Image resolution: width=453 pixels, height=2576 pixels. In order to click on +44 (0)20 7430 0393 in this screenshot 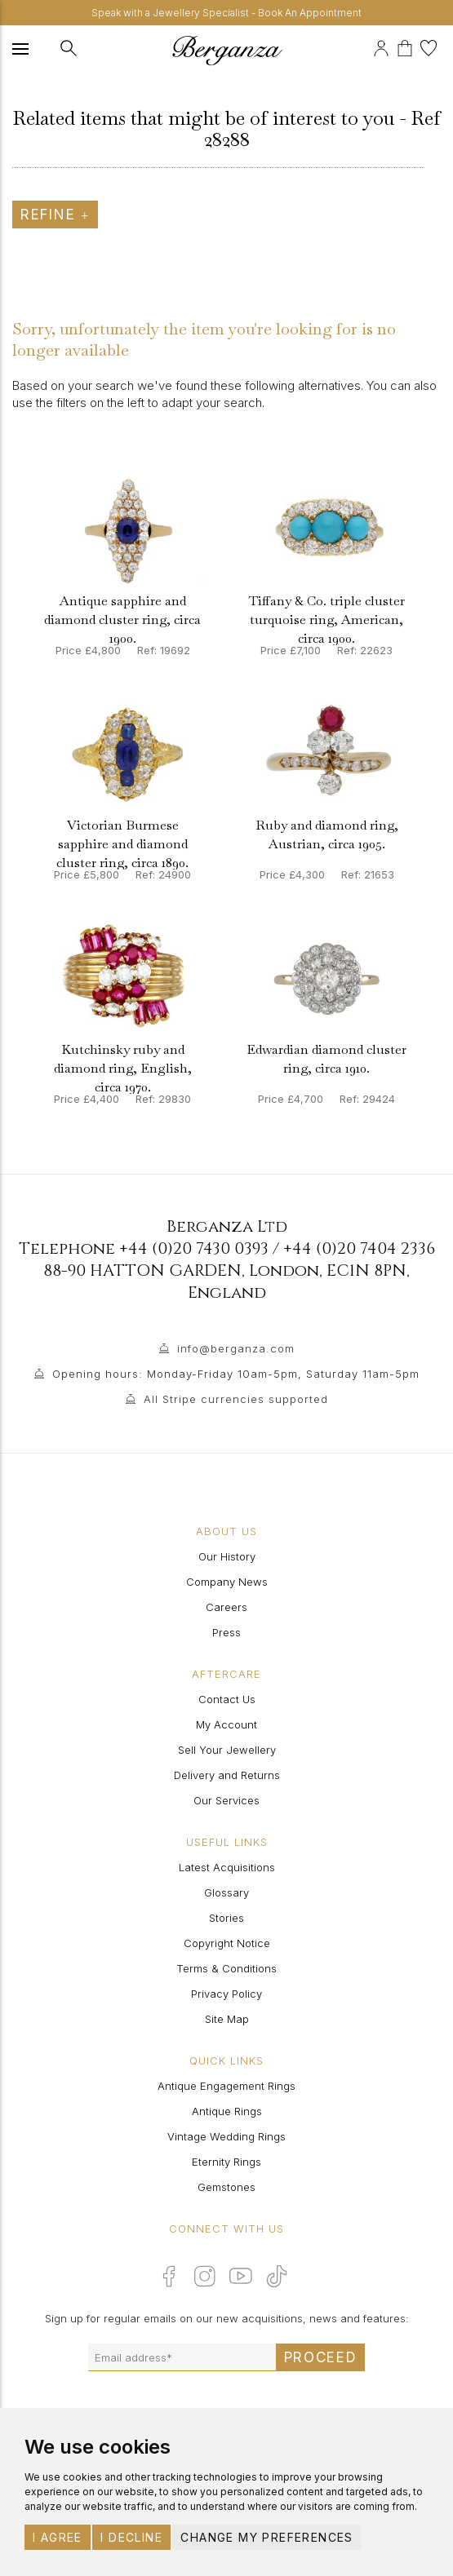, I will do `click(194, 1248)`.